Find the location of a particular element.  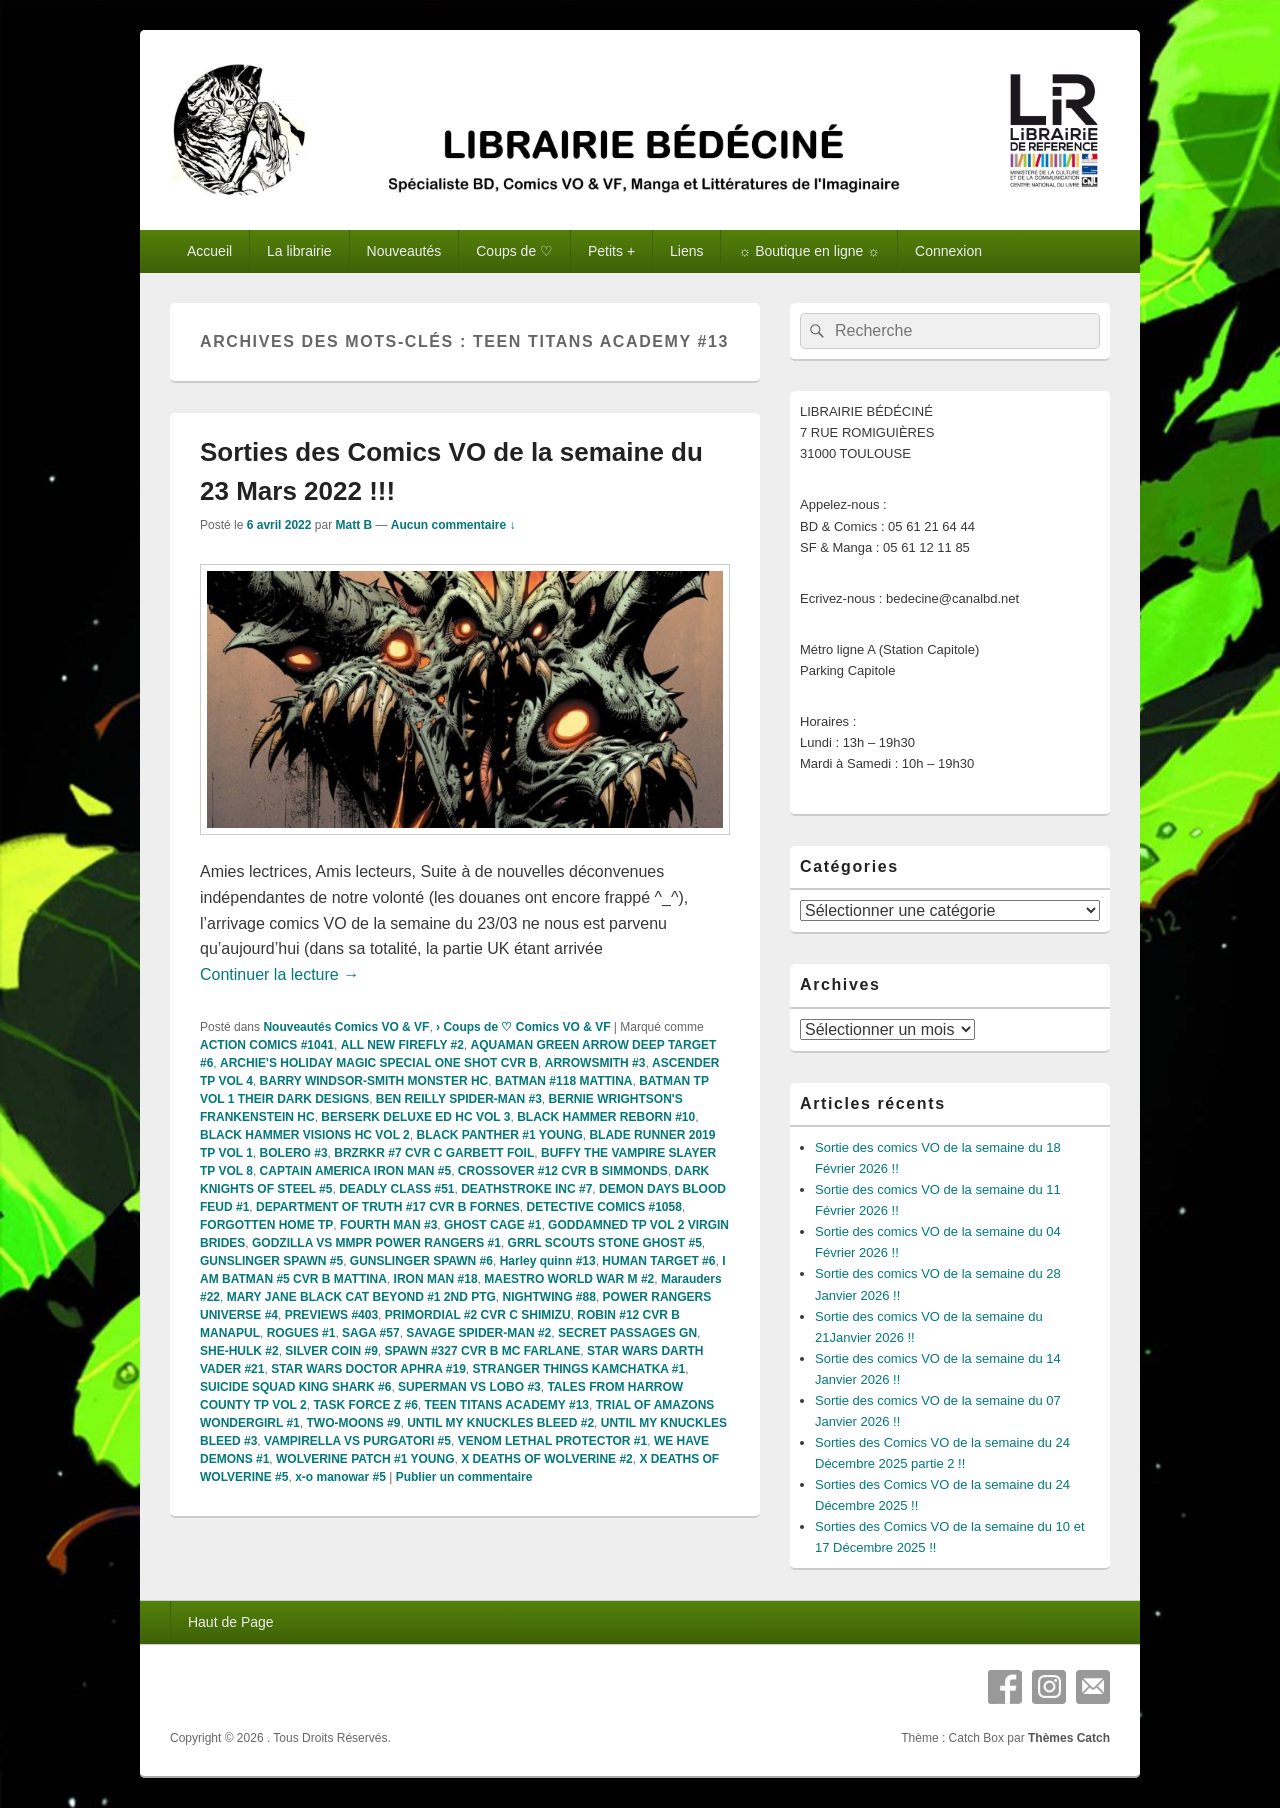

Coups de ♡ is located at coordinates (514, 251).